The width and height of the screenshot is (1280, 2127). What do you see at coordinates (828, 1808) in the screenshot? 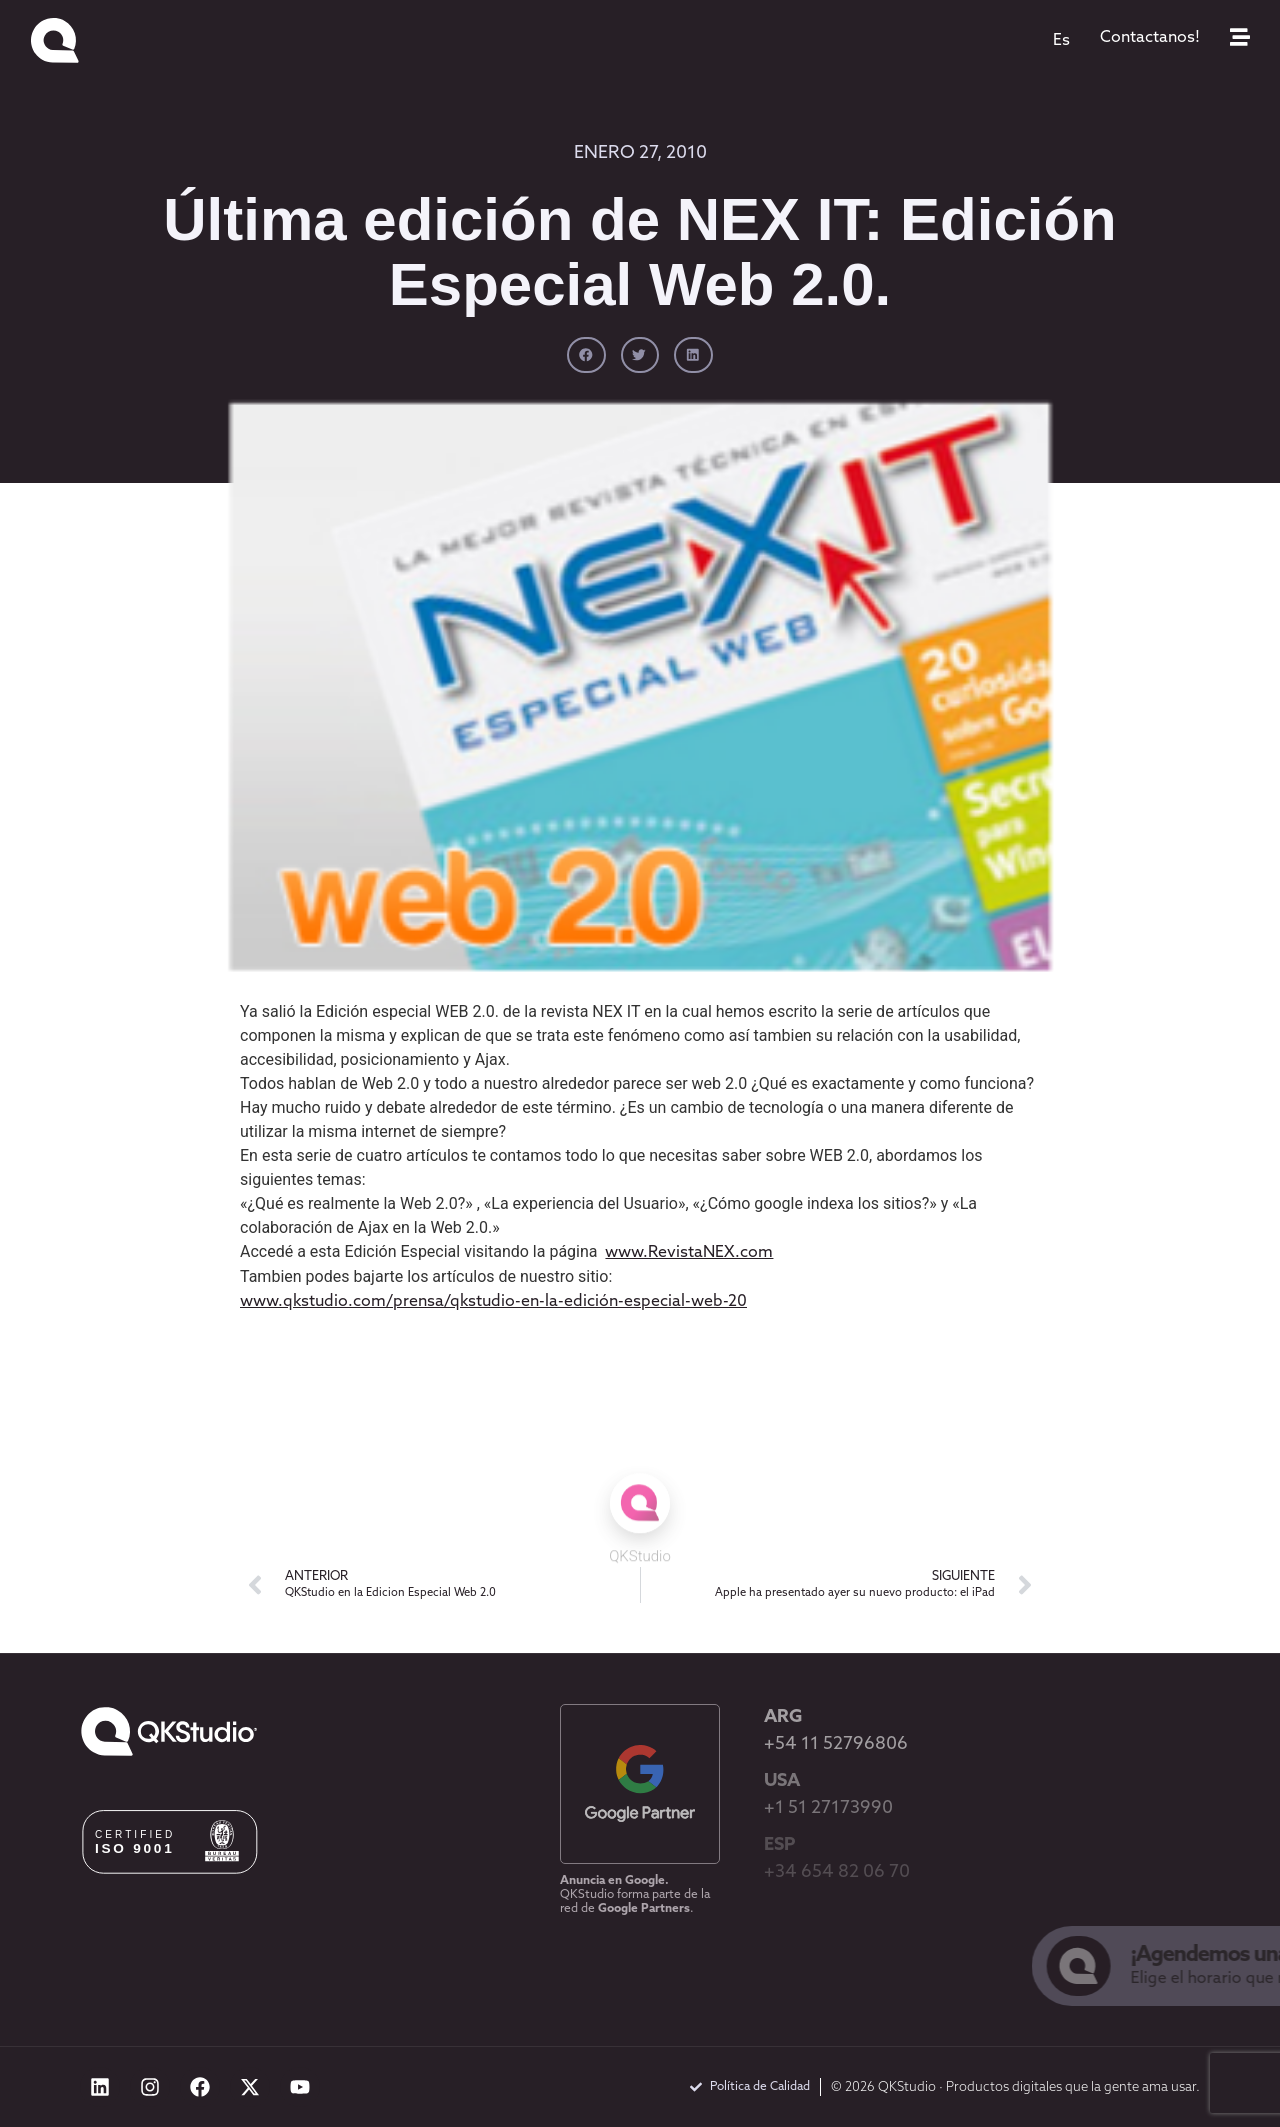
I see `+1 51 27173990` at bounding box center [828, 1808].